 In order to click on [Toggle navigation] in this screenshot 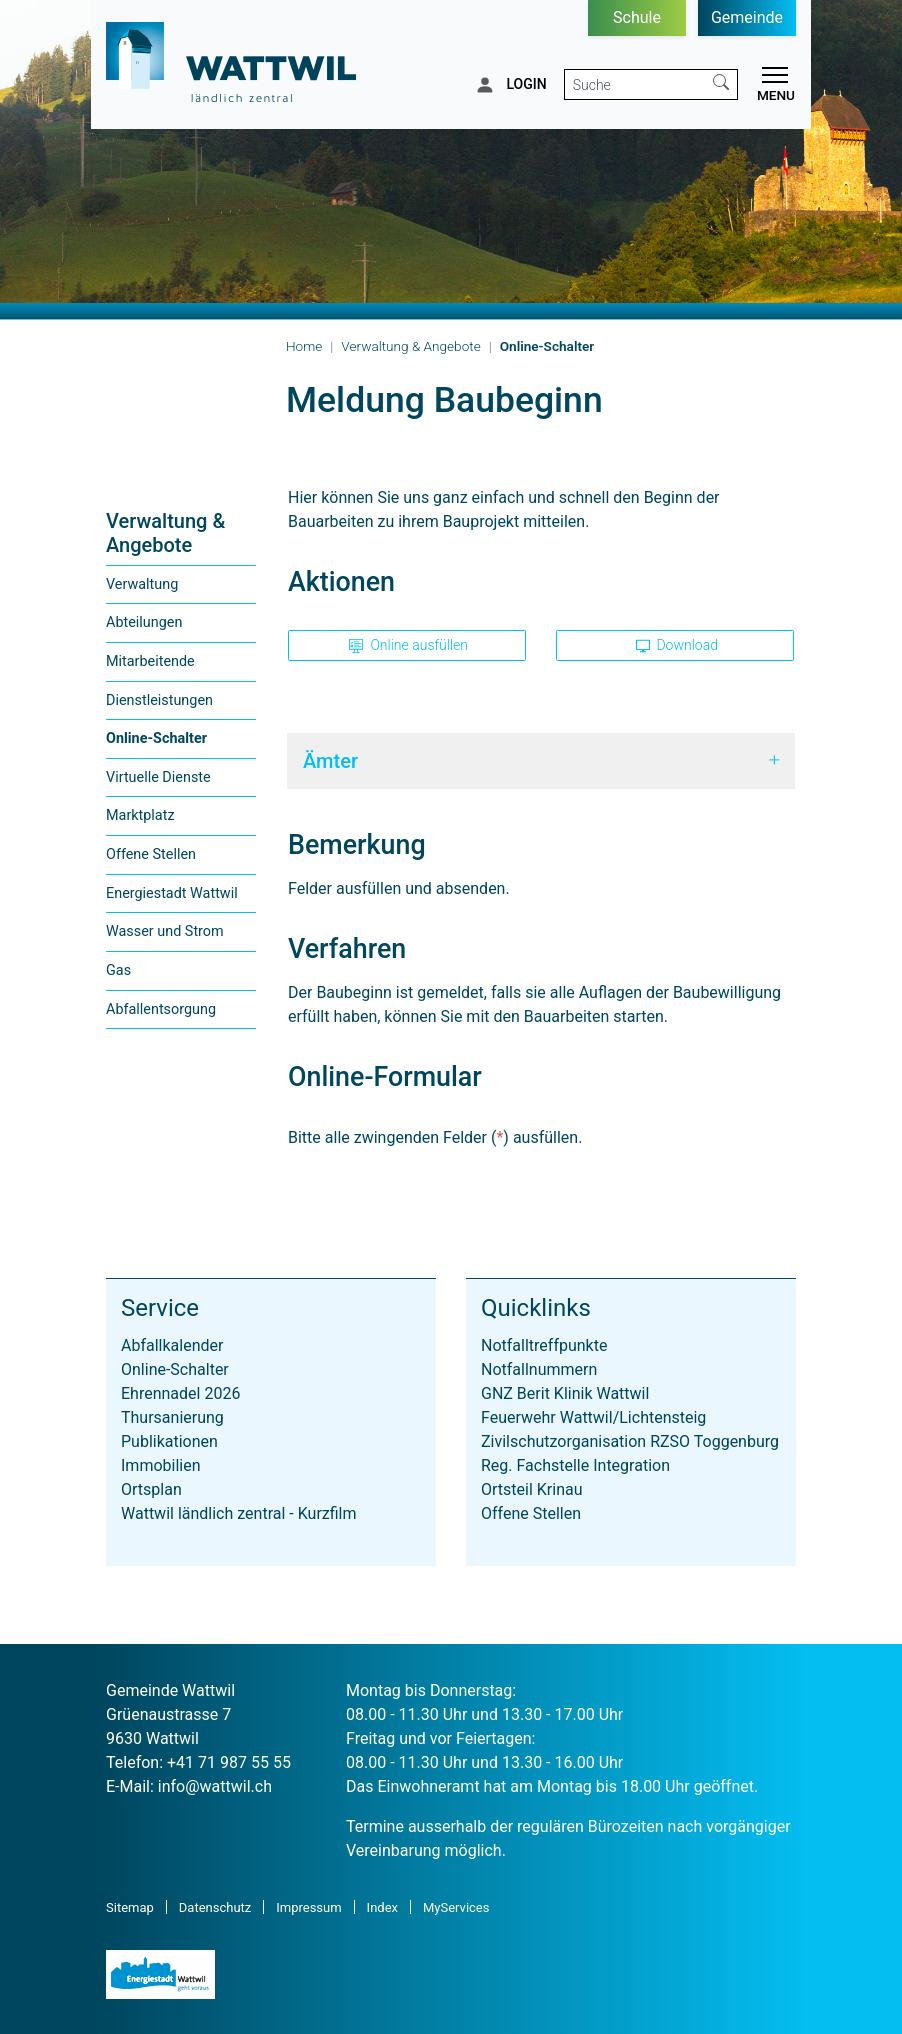, I will do `click(772, 87)`.